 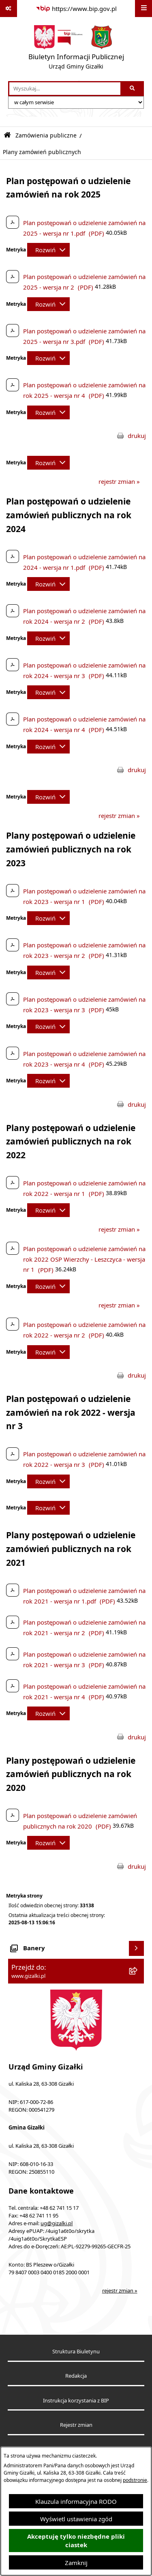 I want to click on [Przejdź do serwisu: https://www.bip.gov.pl], so click(x=76, y=8).